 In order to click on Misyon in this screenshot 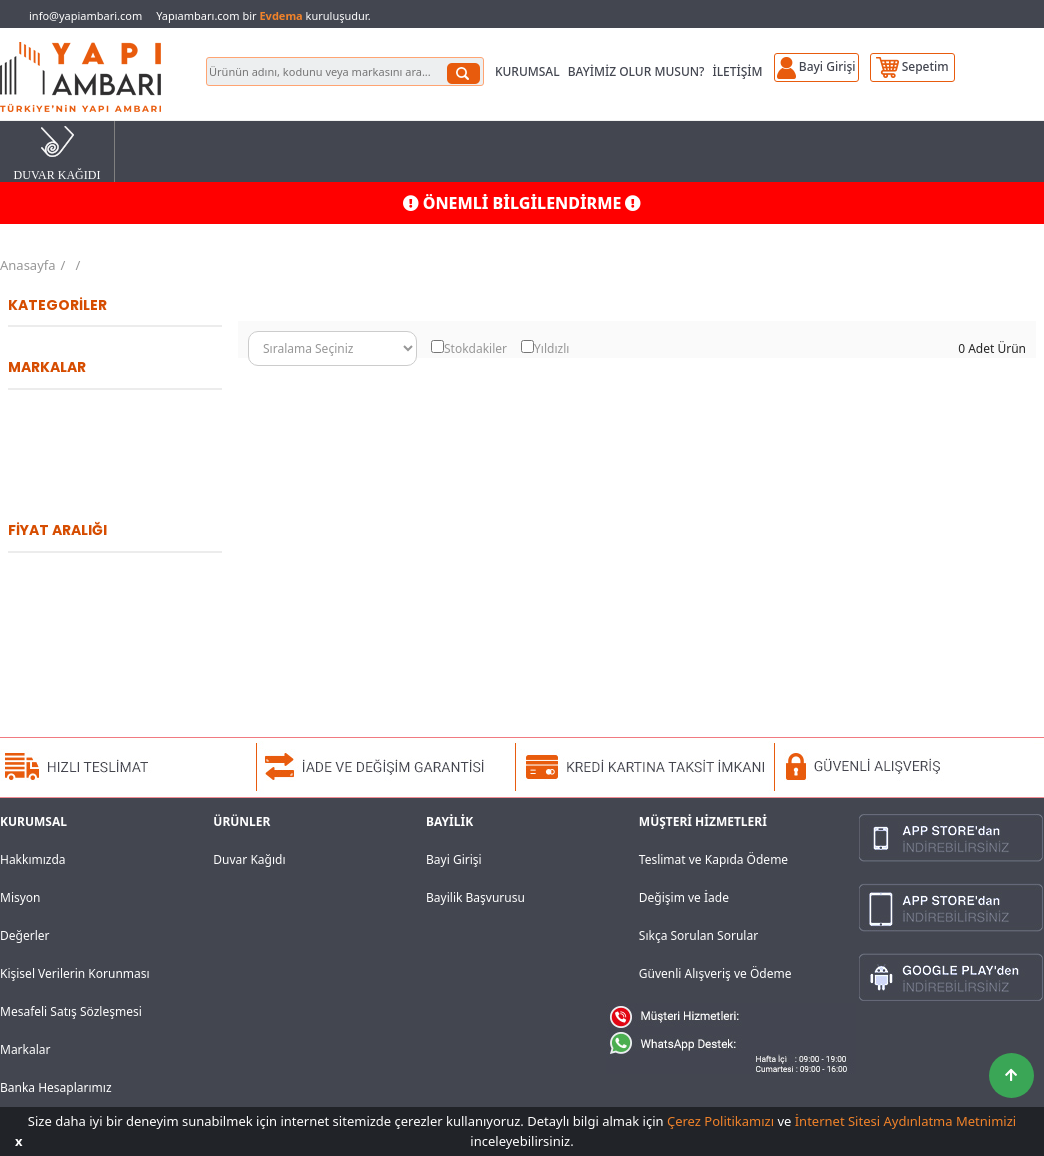, I will do `click(20, 897)`.